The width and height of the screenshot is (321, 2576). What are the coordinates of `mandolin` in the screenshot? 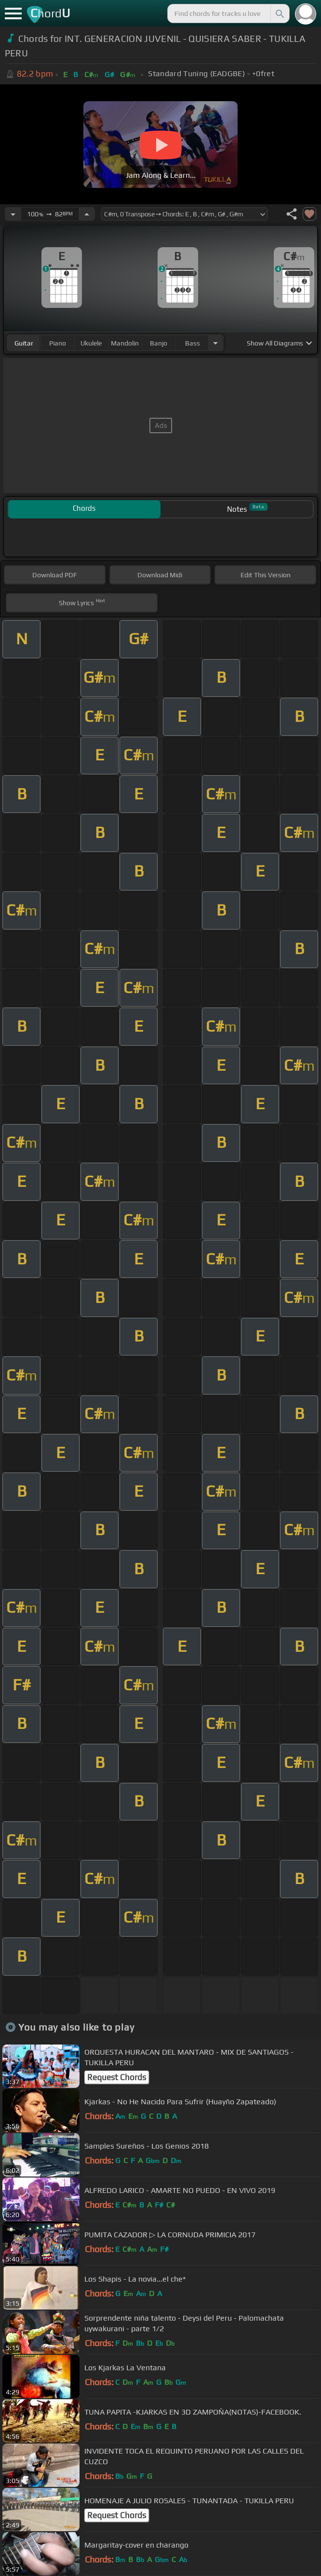 It's located at (125, 343).